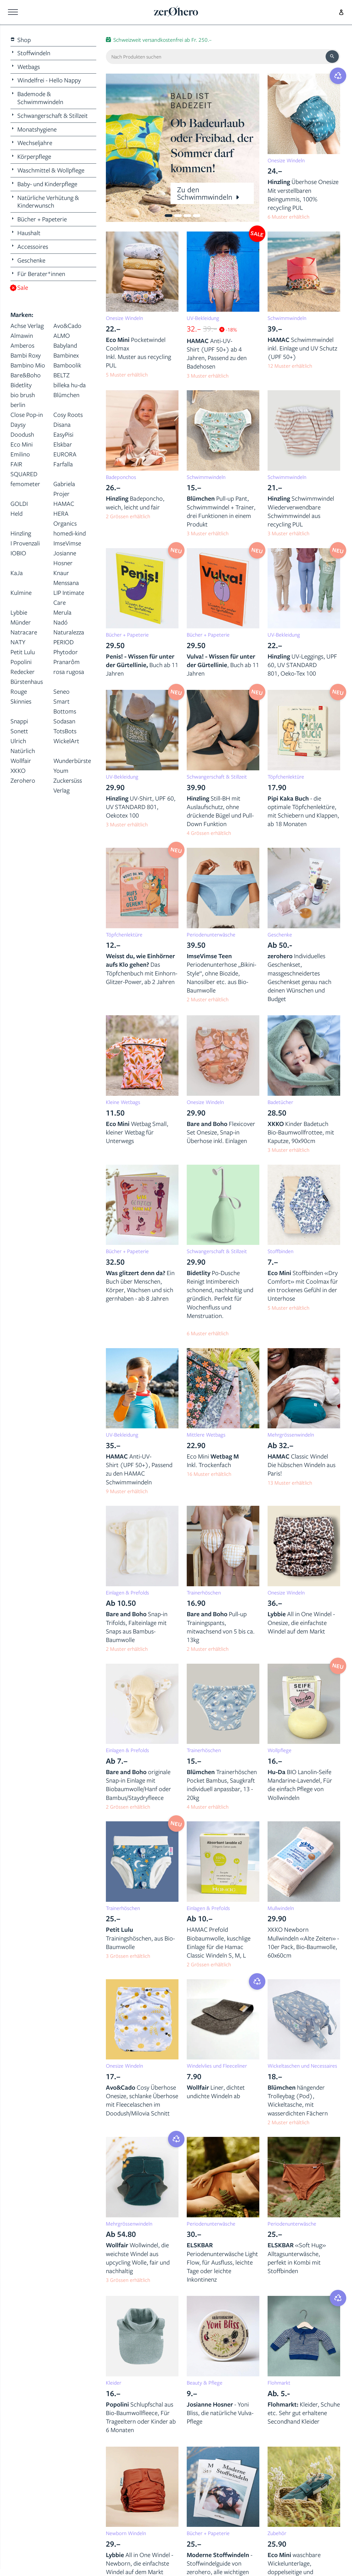 This screenshot has width=352, height=2576. Describe the element at coordinates (62, 612) in the screenshot. I see `Merula` at that location.